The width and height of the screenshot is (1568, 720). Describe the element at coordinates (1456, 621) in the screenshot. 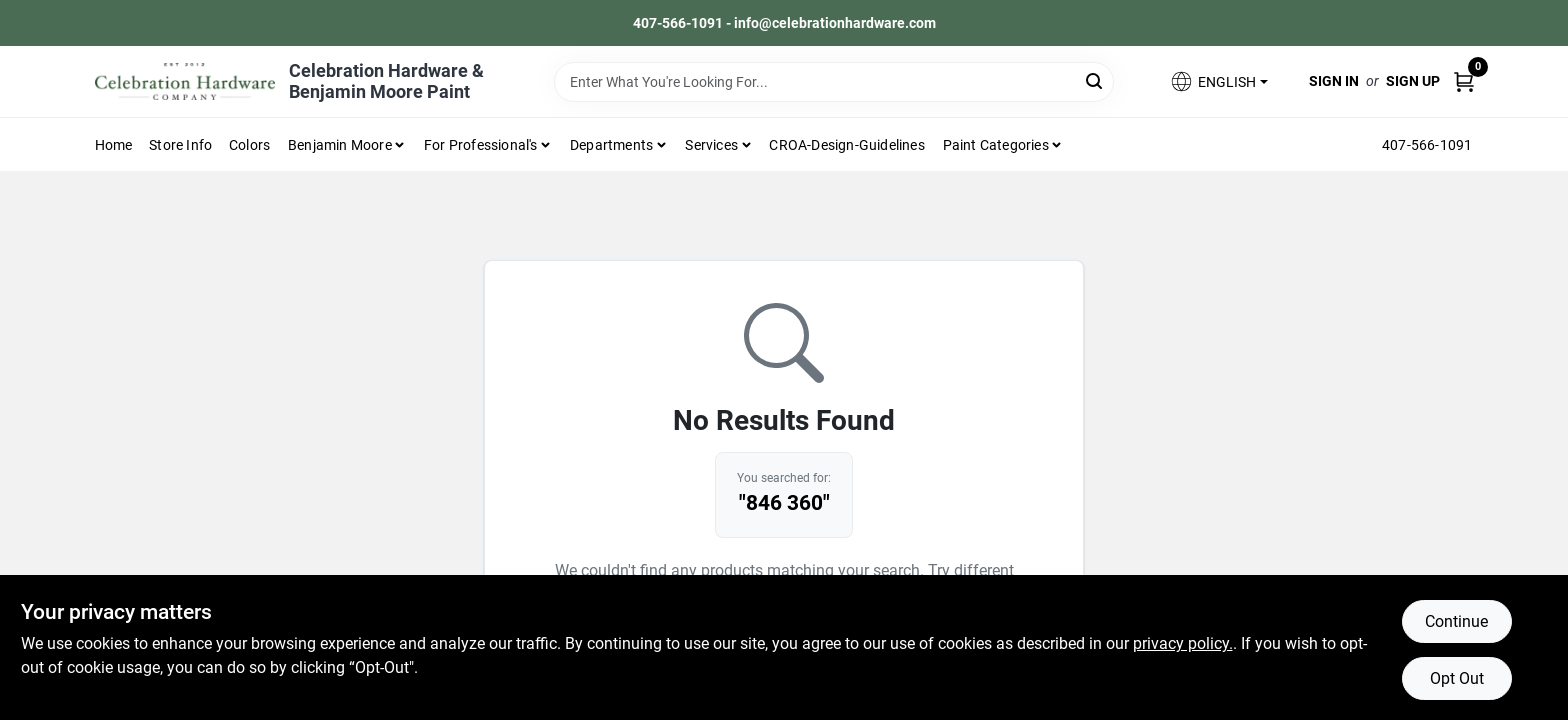

I see `Continue` at that location.